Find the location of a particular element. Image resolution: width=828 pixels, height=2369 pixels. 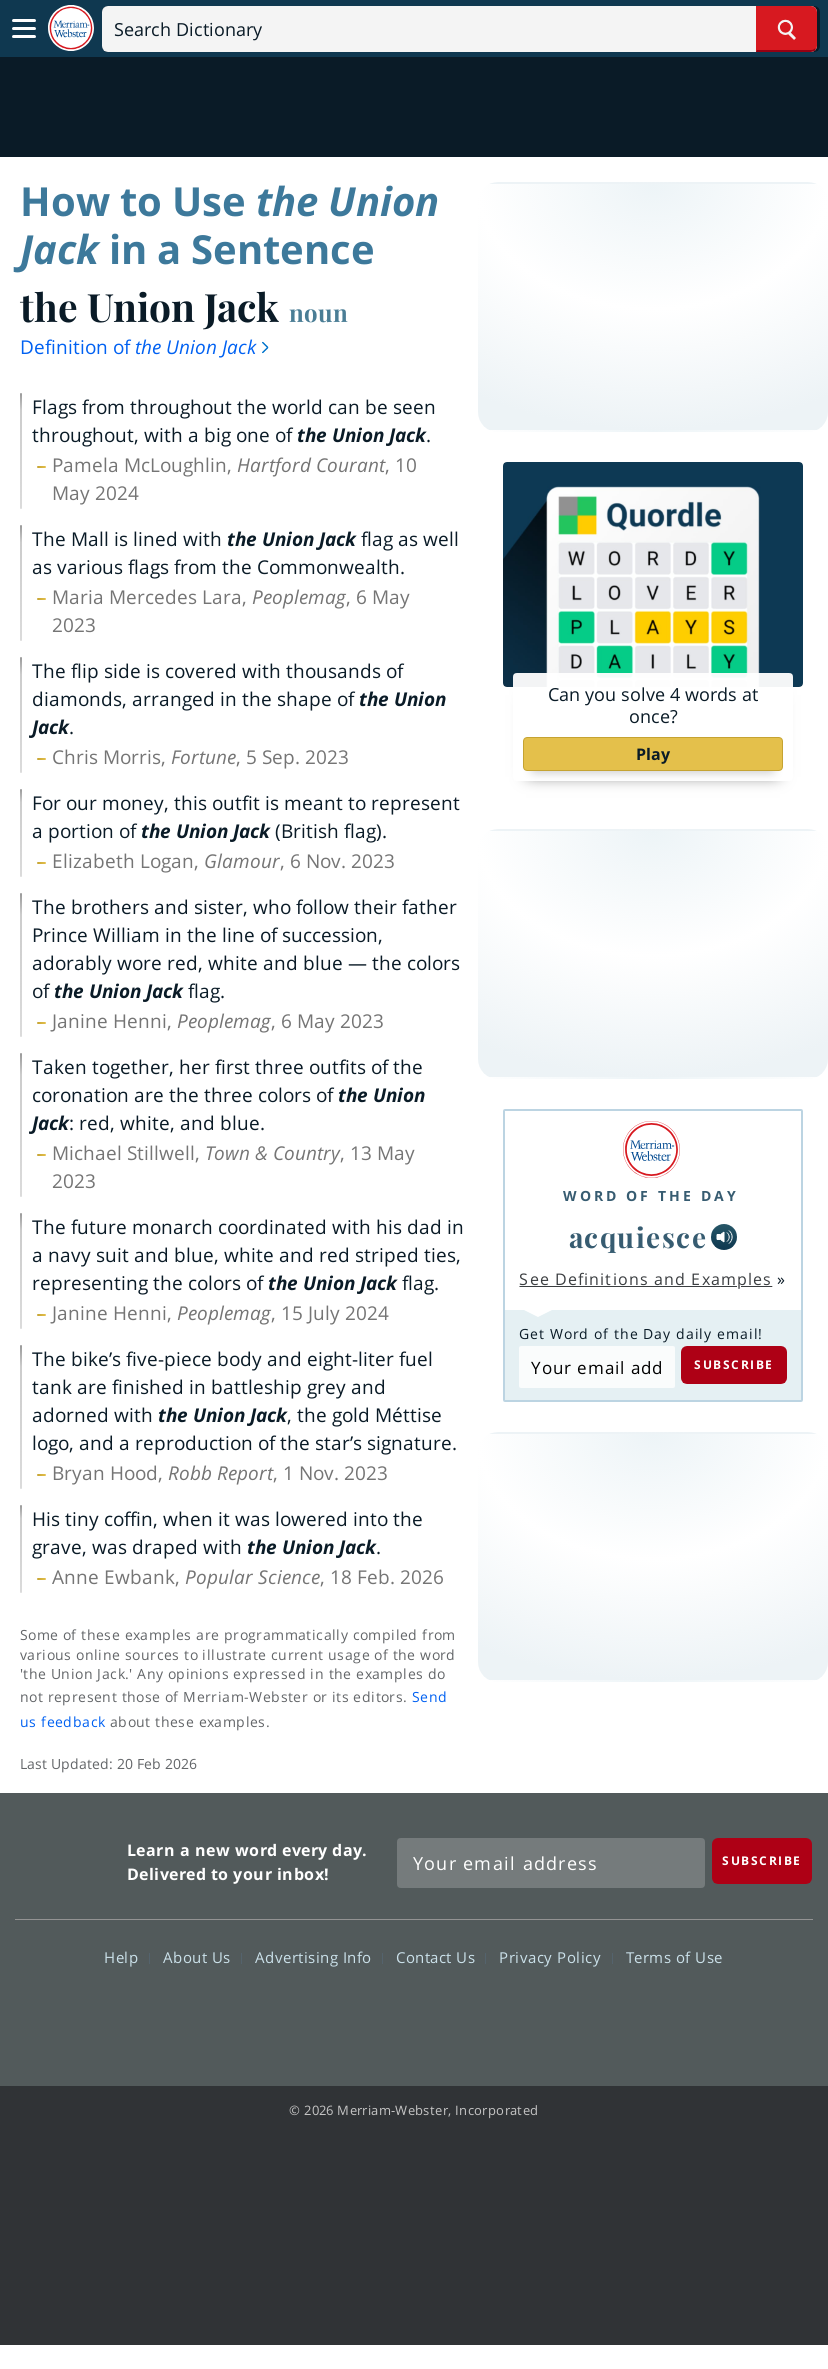

noun is located at coordinates (318, 312).